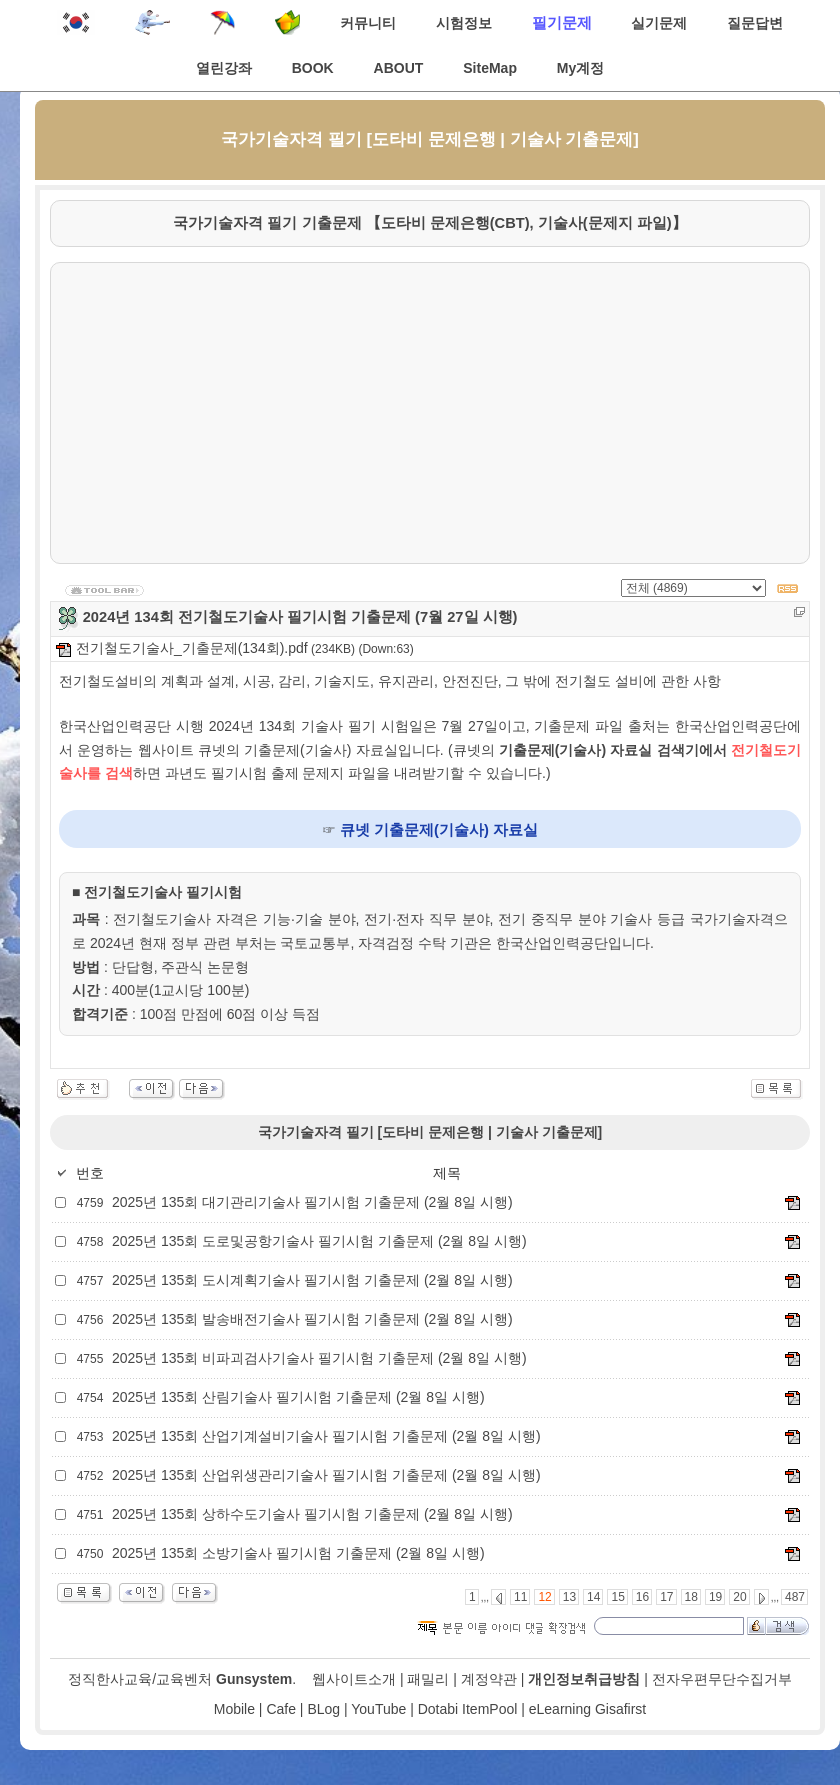 This screenshot has width=840, height=1785. I want to click on 열린강좌, so click(224, 68).